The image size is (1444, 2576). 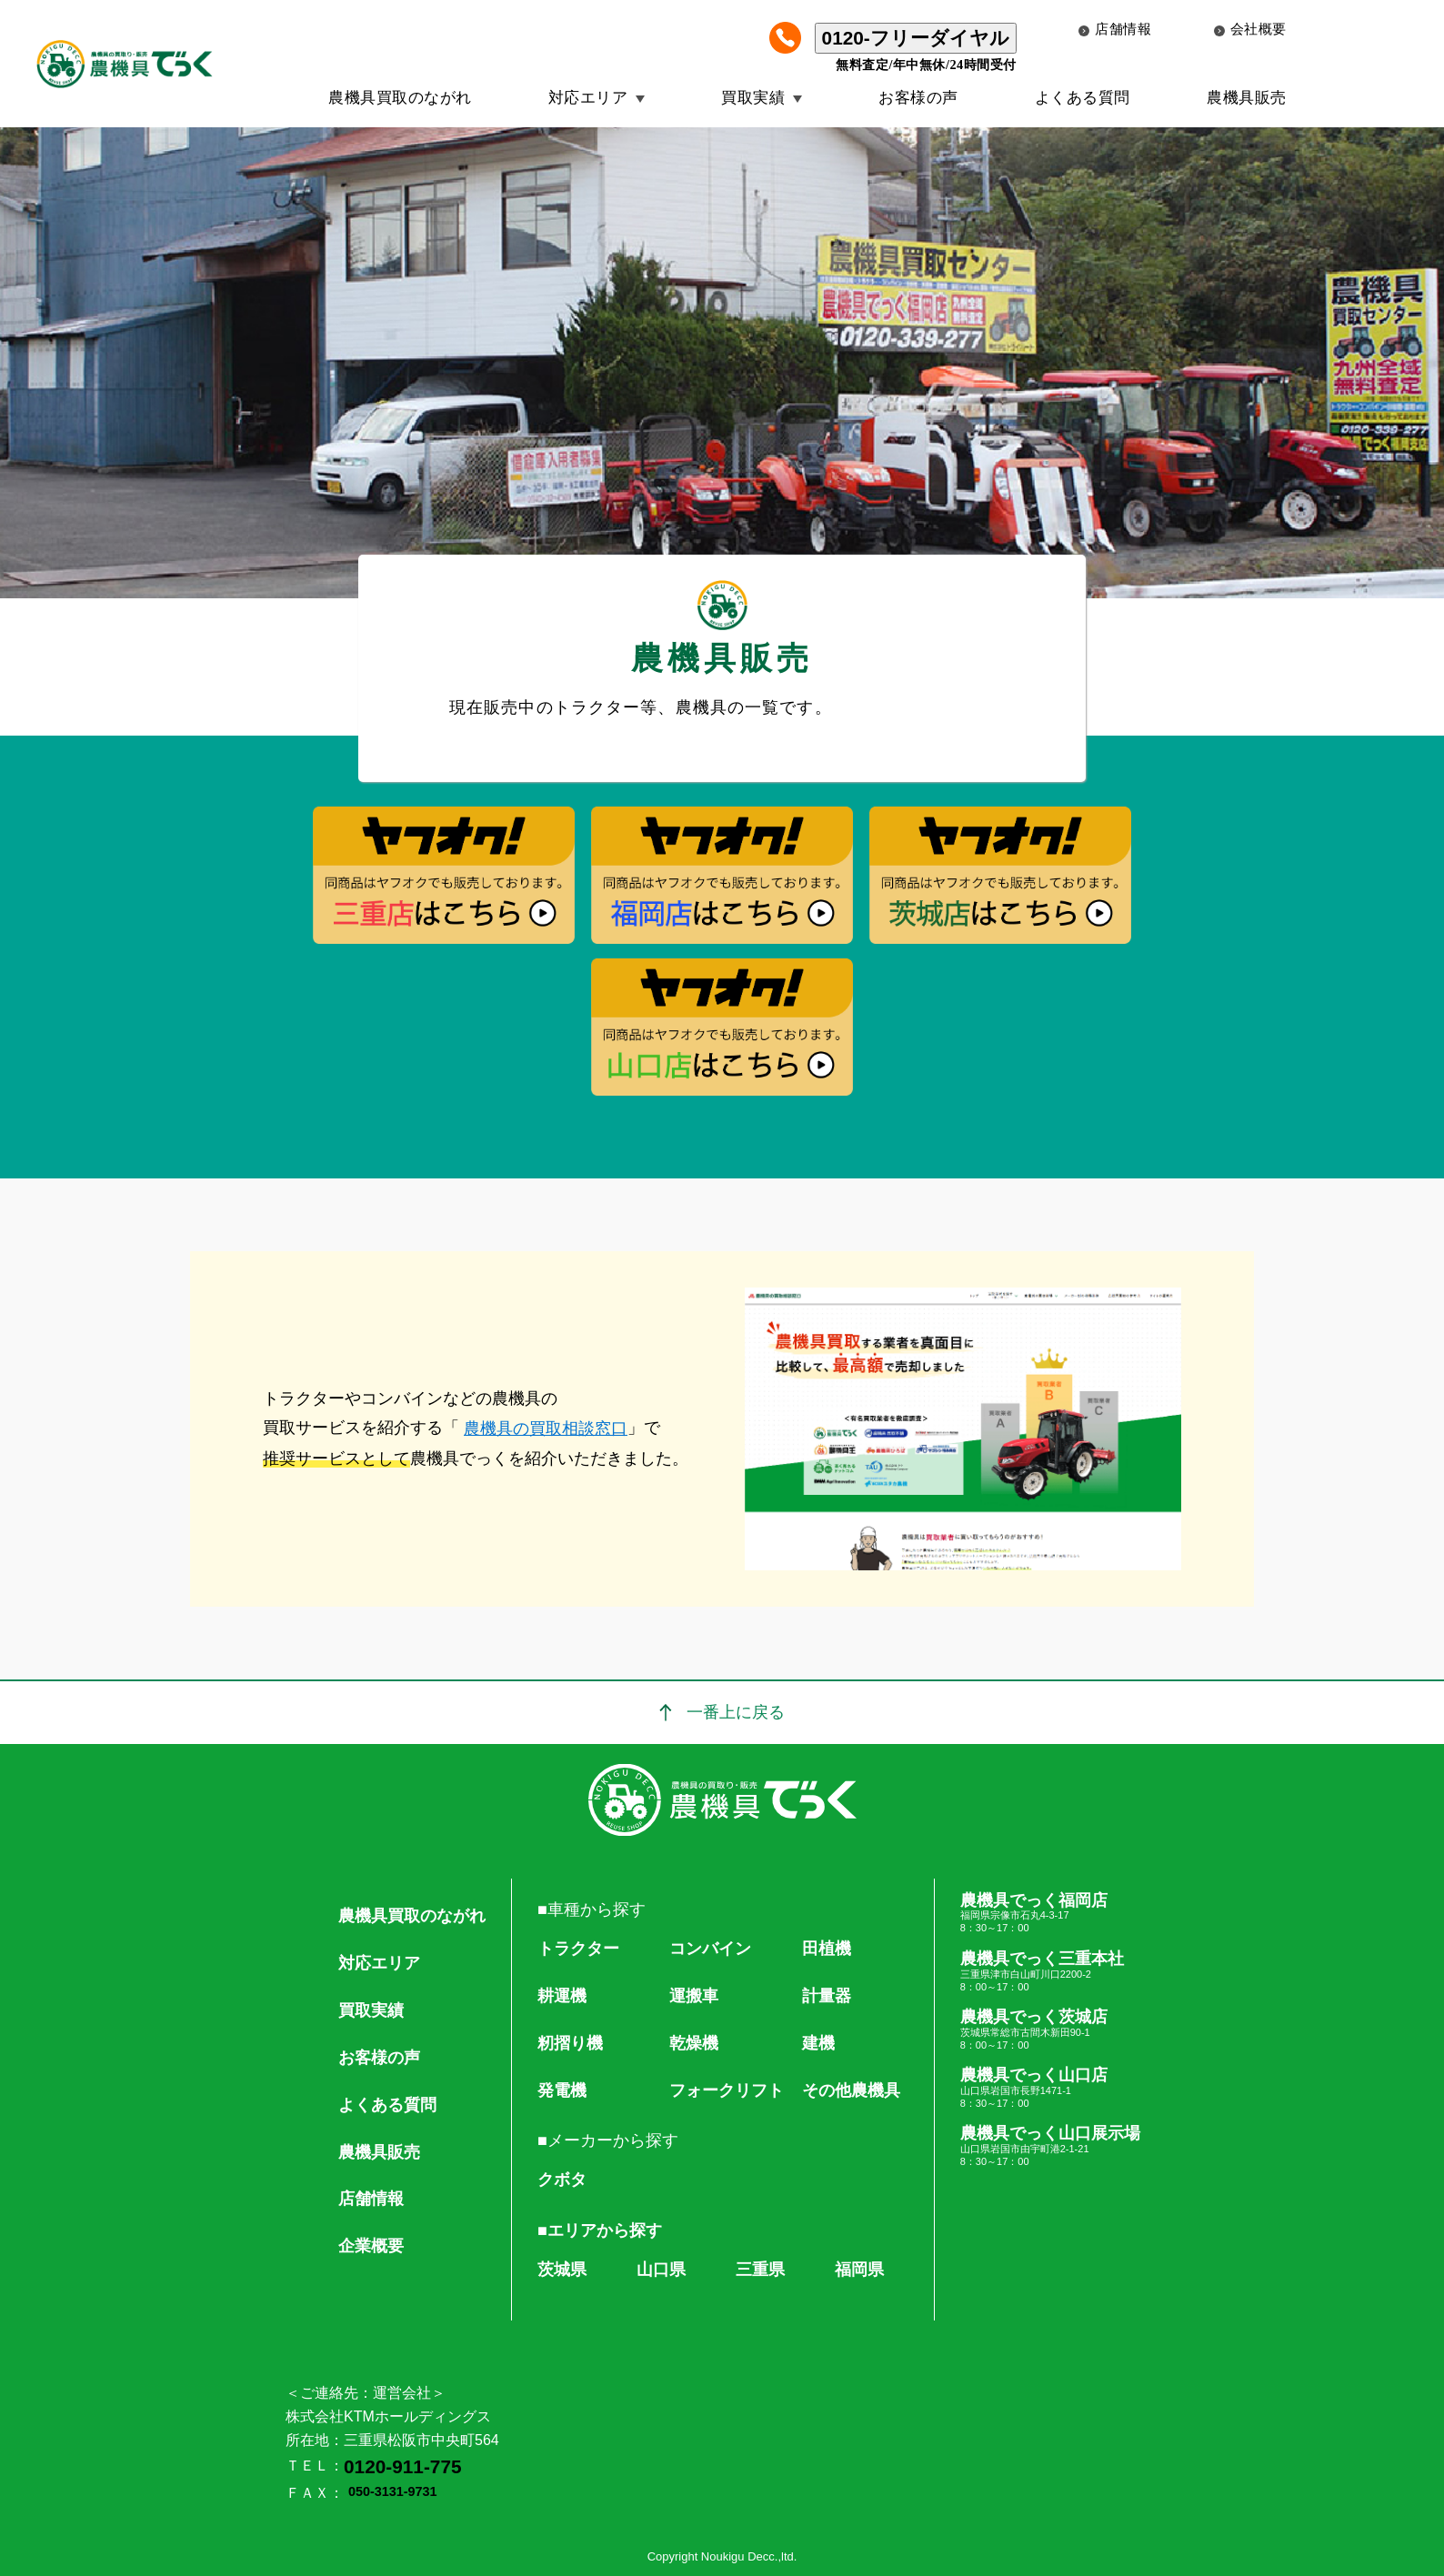 I want to click on 農機具でっく山口店, so click(x=1050, y=2088).